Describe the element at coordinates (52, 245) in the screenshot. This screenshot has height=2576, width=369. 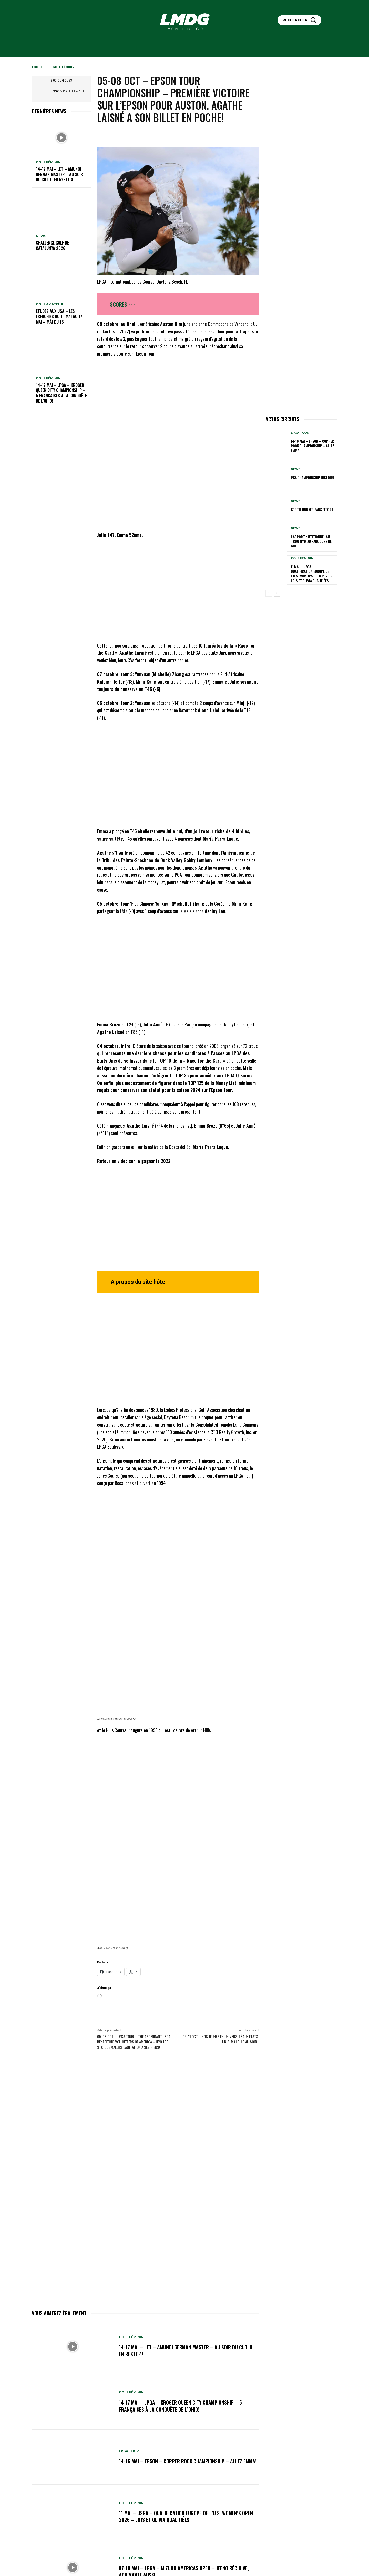
I see `Challenge GOLF de Catalunya 2026` at that location.